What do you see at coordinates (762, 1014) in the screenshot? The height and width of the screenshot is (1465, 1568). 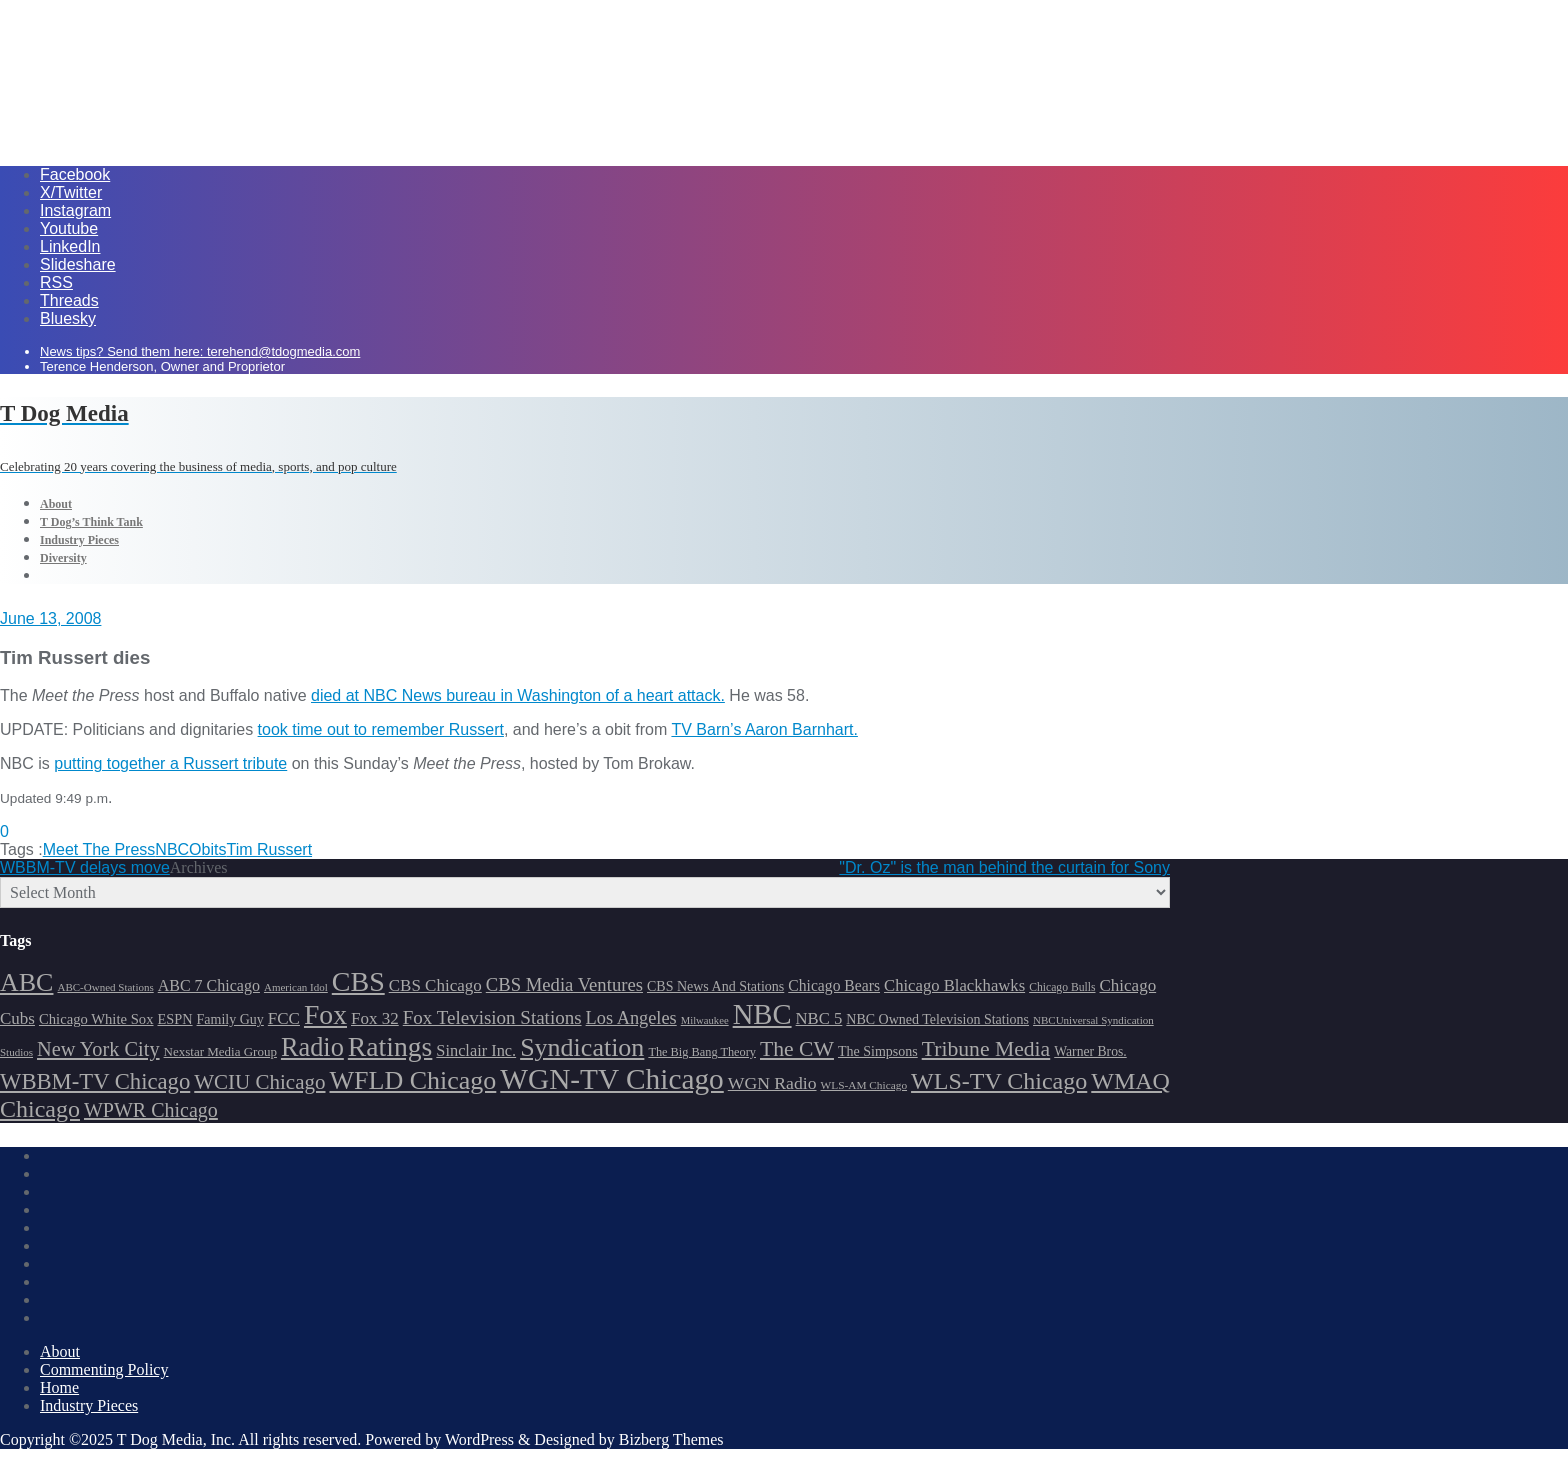 I see `NBC [NBC (488 items)]` at bounding box center [762, 1014].